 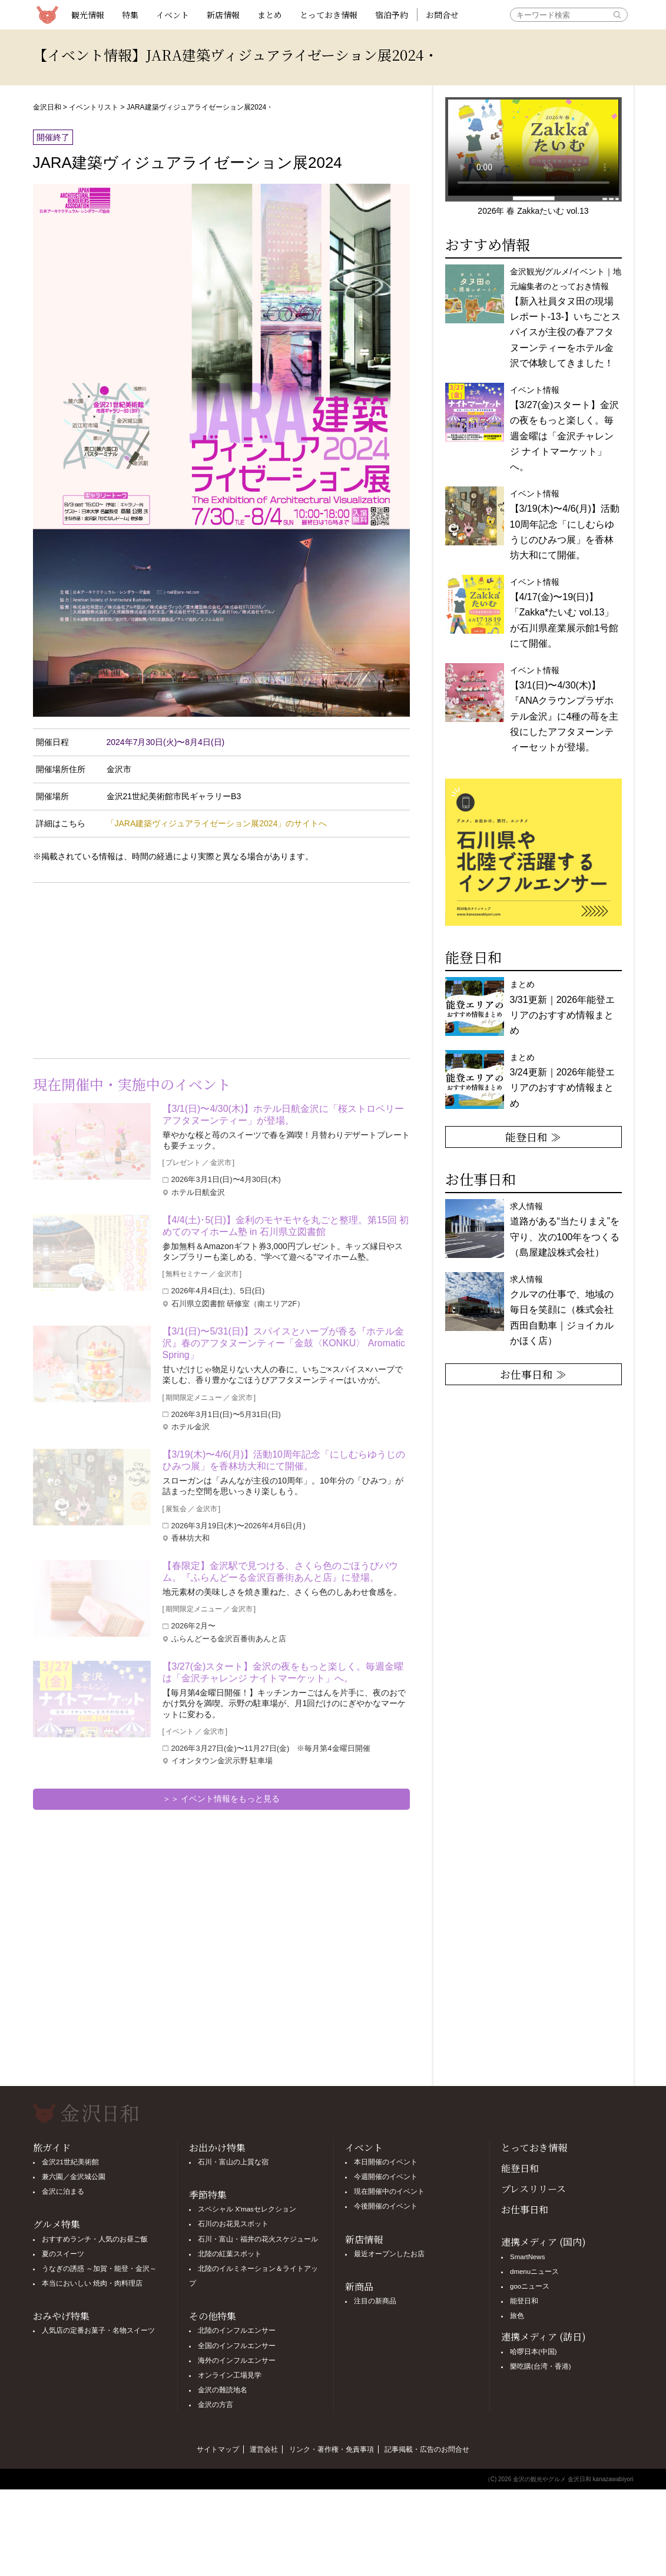 What do you see at coordinates (237, 2330) in the screenshot?
I see `北陸のインフルエンサー` at bounding box center [237, 2330].